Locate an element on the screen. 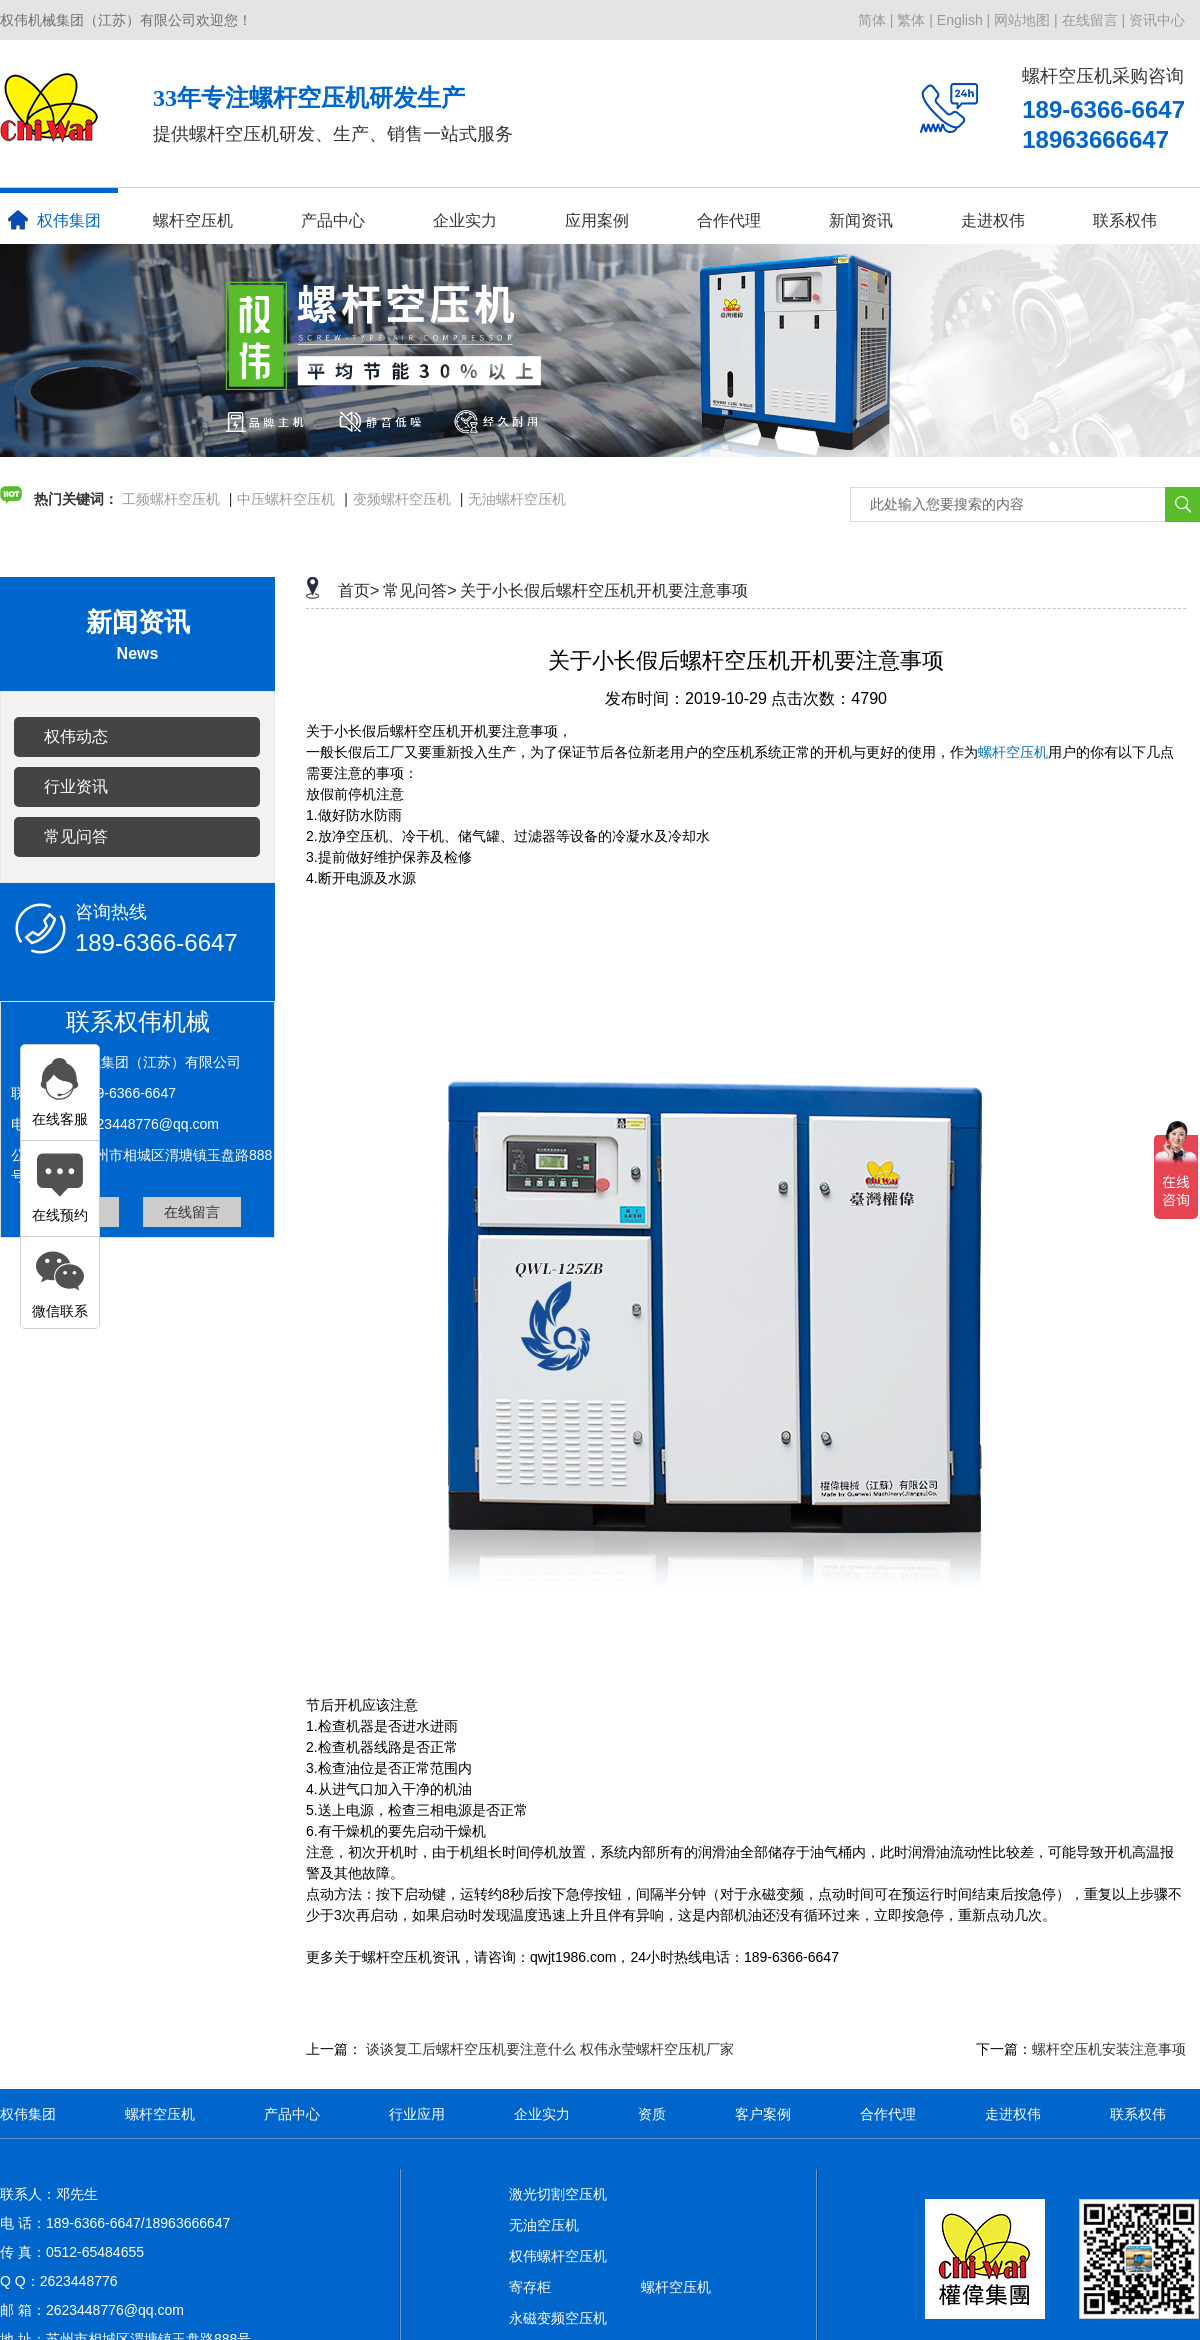 Image resolution: width=1200 pixels, height=2340 pixels. 行业资讯 is located at coordinates (76, 786).